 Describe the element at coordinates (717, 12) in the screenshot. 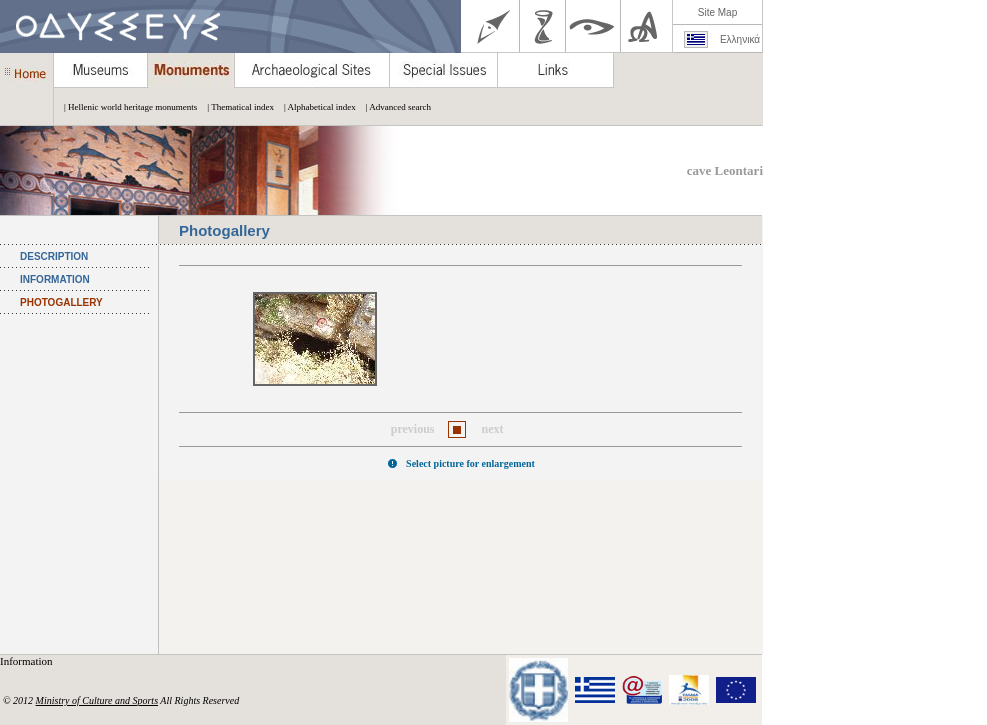

I see `Site Map` at that location.